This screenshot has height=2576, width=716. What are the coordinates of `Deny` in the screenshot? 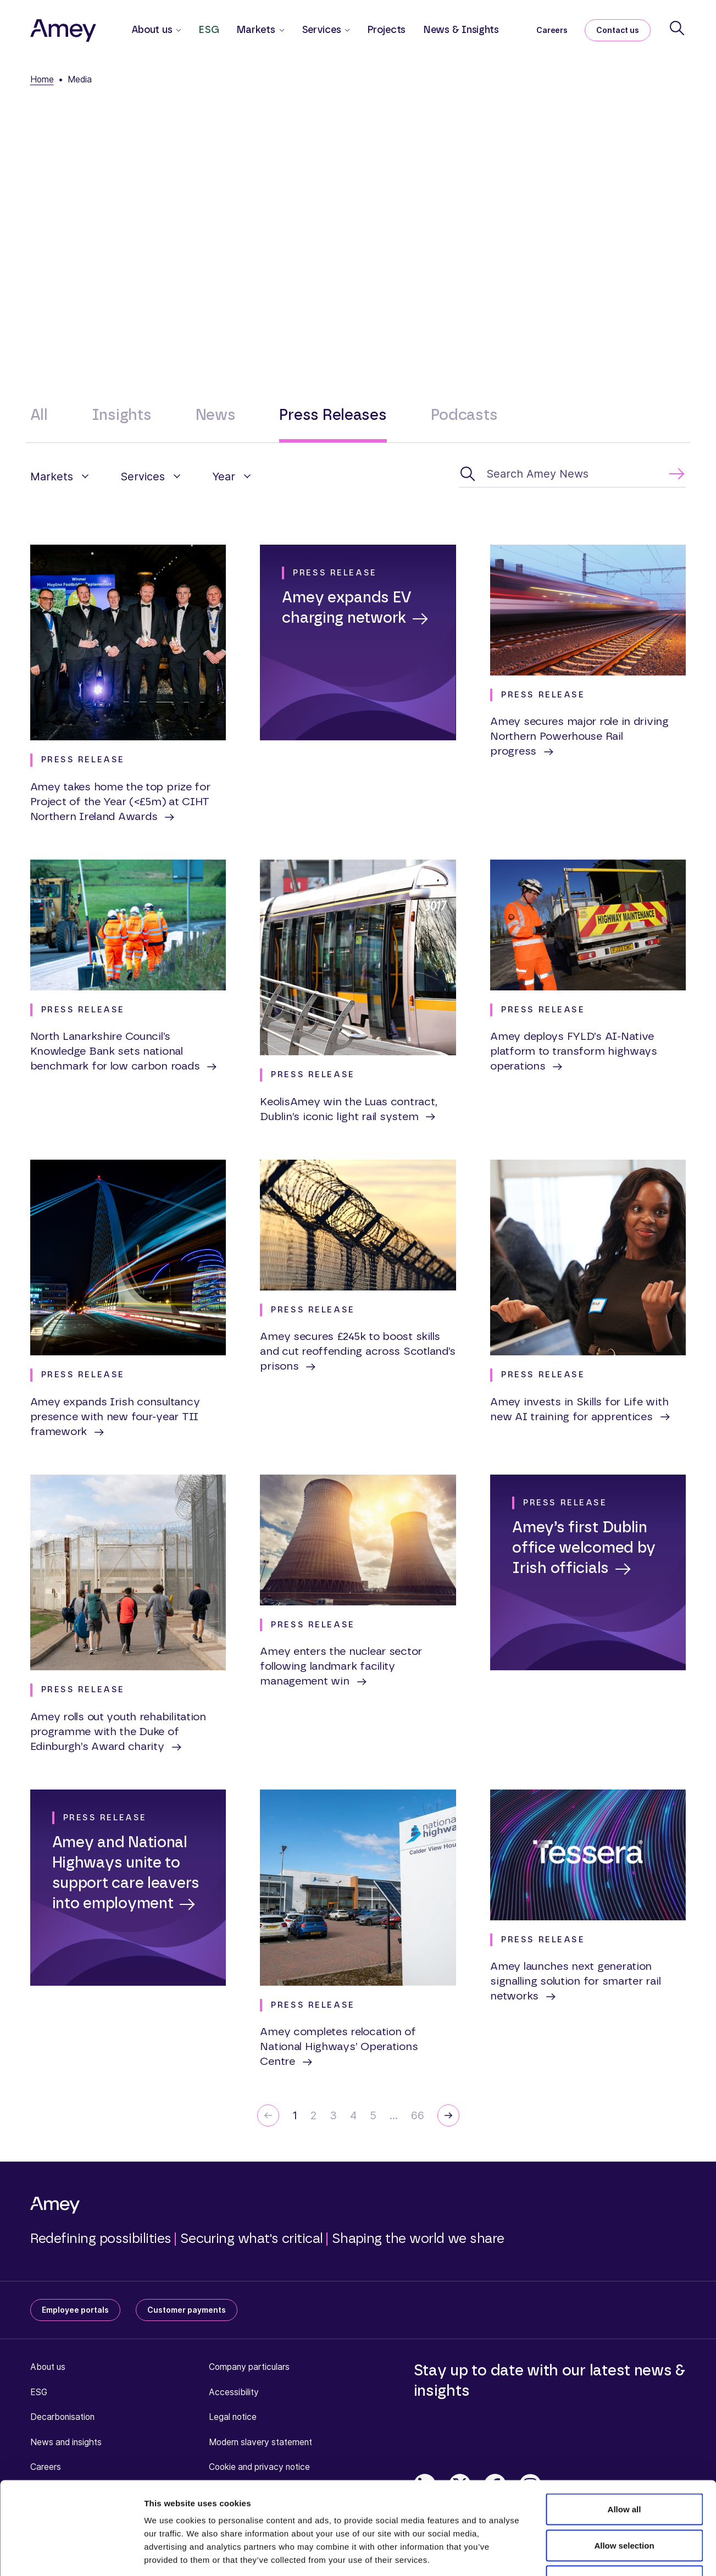 It's located at (624, 2503).